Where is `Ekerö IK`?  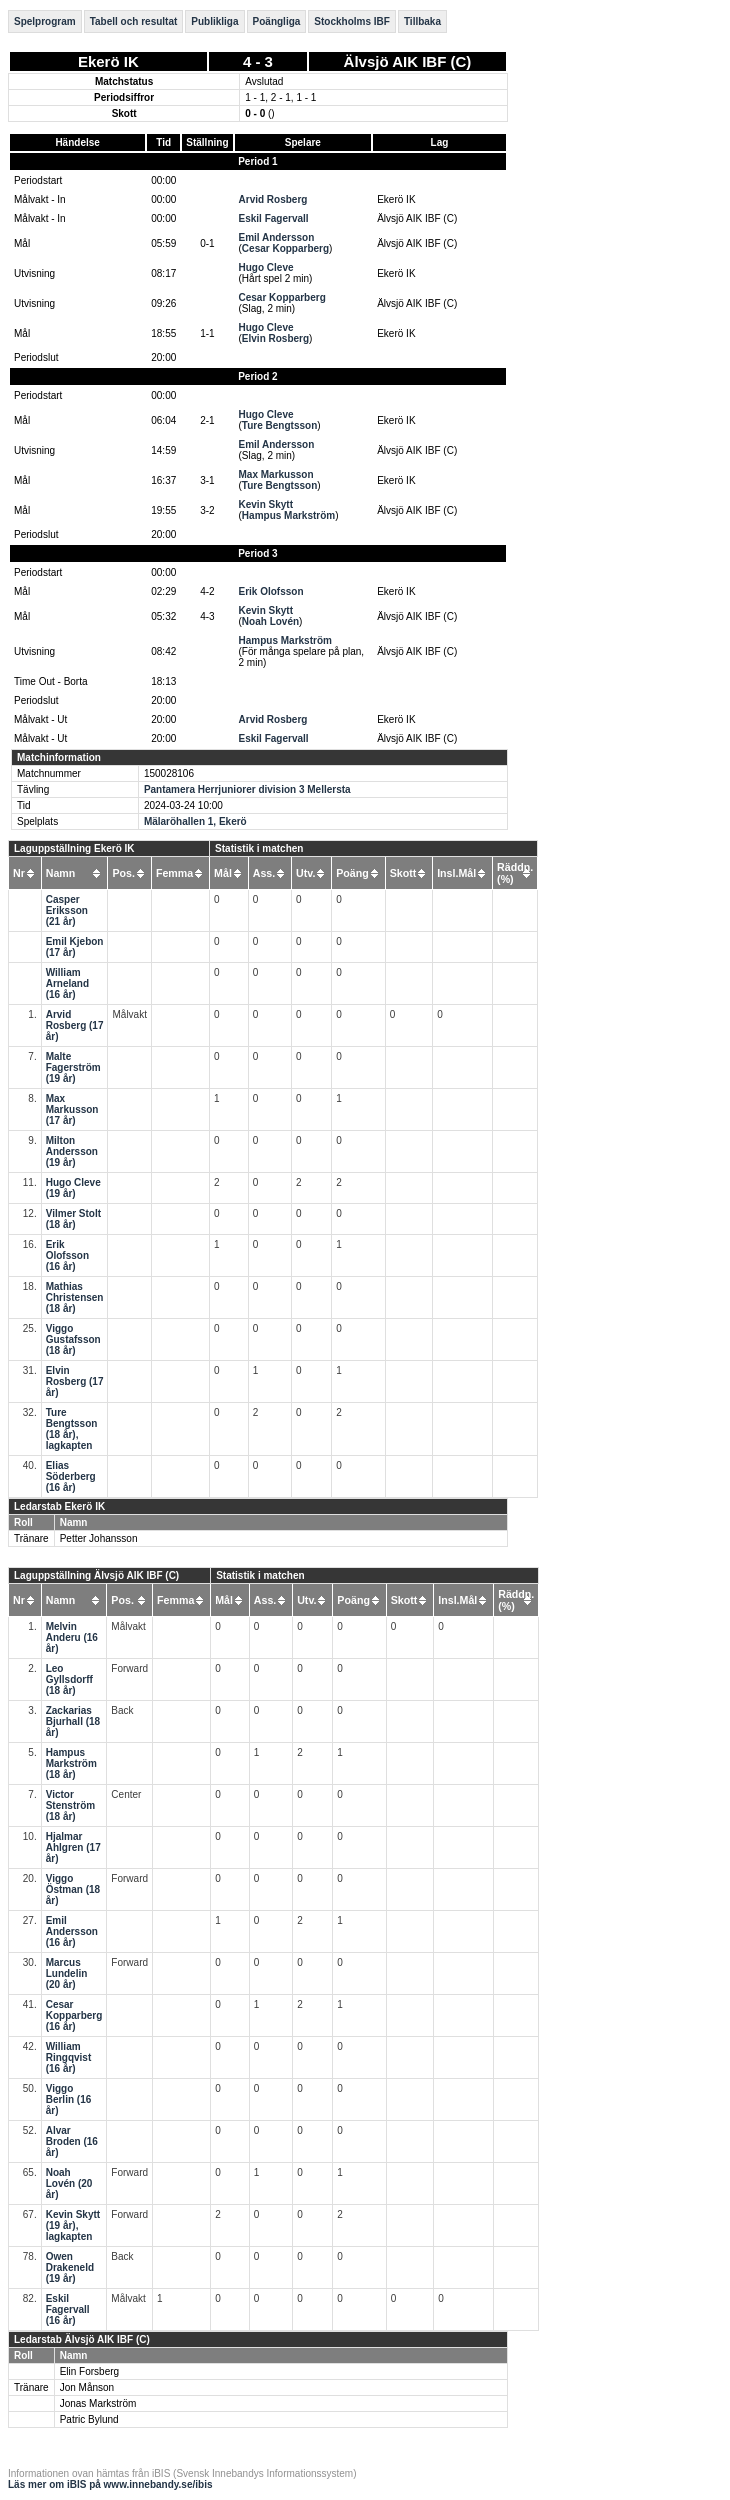 Ekerö IK is located at coordinates (108, 61).